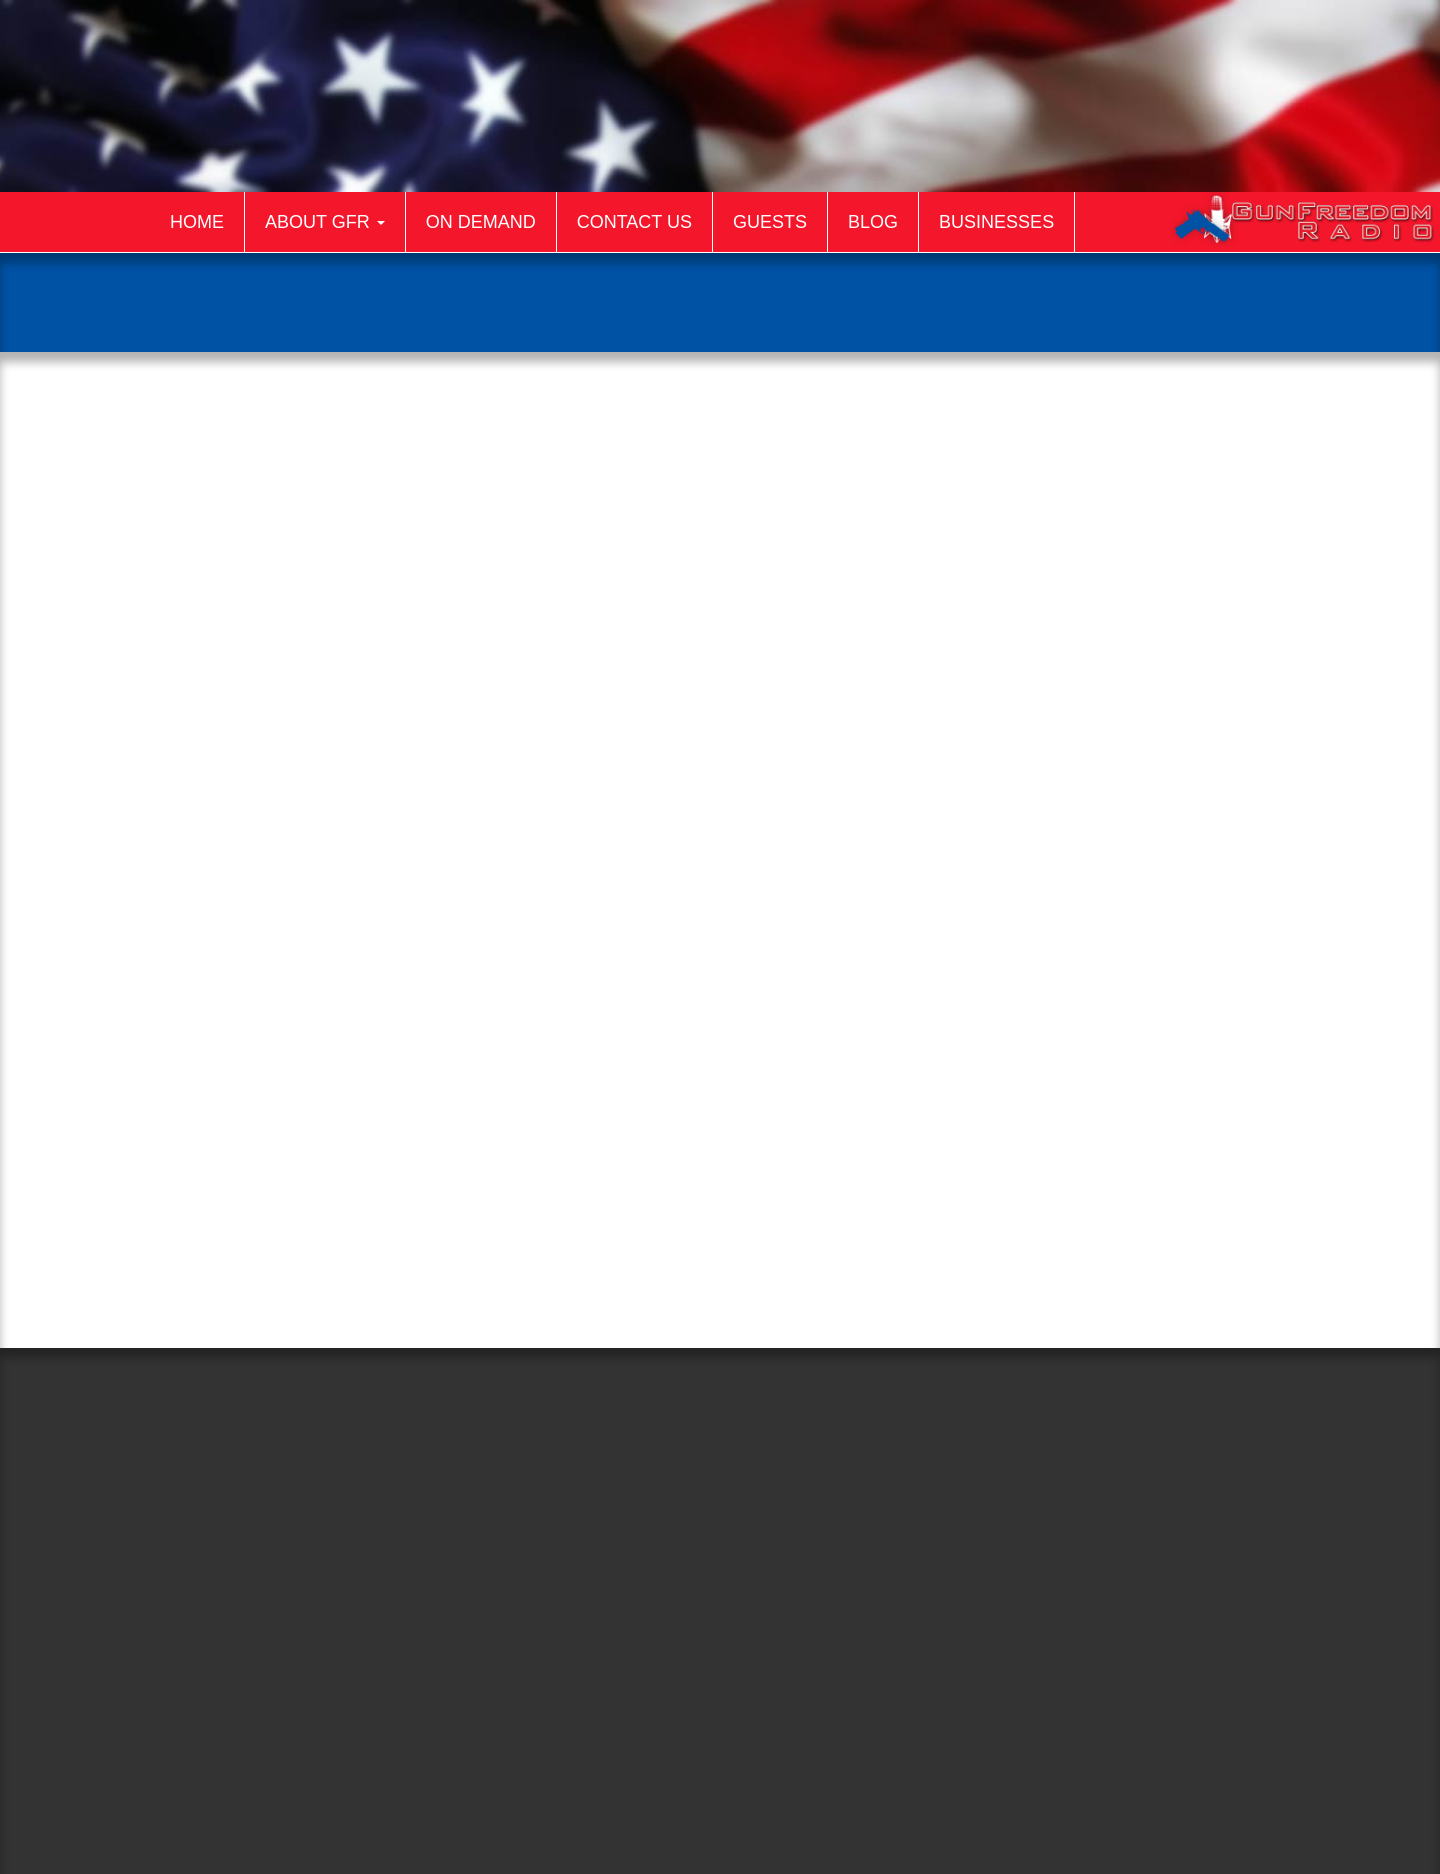 This screenshot has height=1874, width=1440. What do you see at coordinates (481, 222) in the screenshot?
I see `On Demand` at bounding box center [481, 222].